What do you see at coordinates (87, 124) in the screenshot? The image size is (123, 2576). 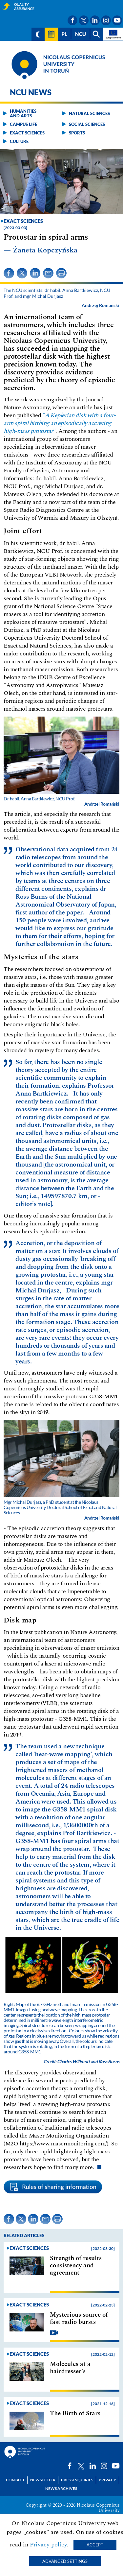 I see `Social sciences` at bounding box center [87, 124].